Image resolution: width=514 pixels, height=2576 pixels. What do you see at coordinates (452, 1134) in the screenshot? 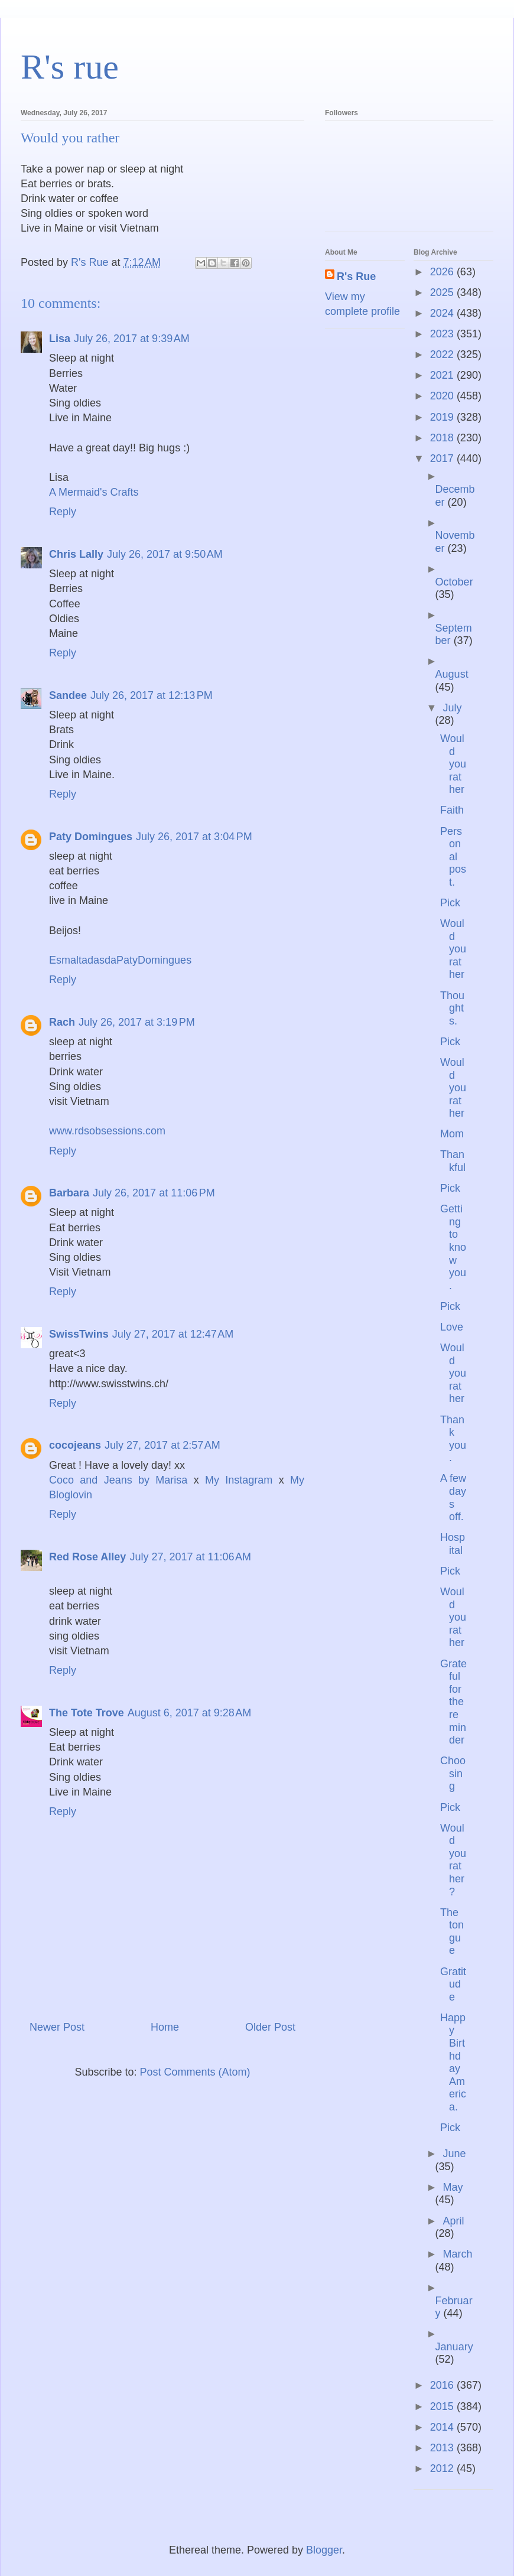
I see `Mom` at bounding box center [452, 1134].